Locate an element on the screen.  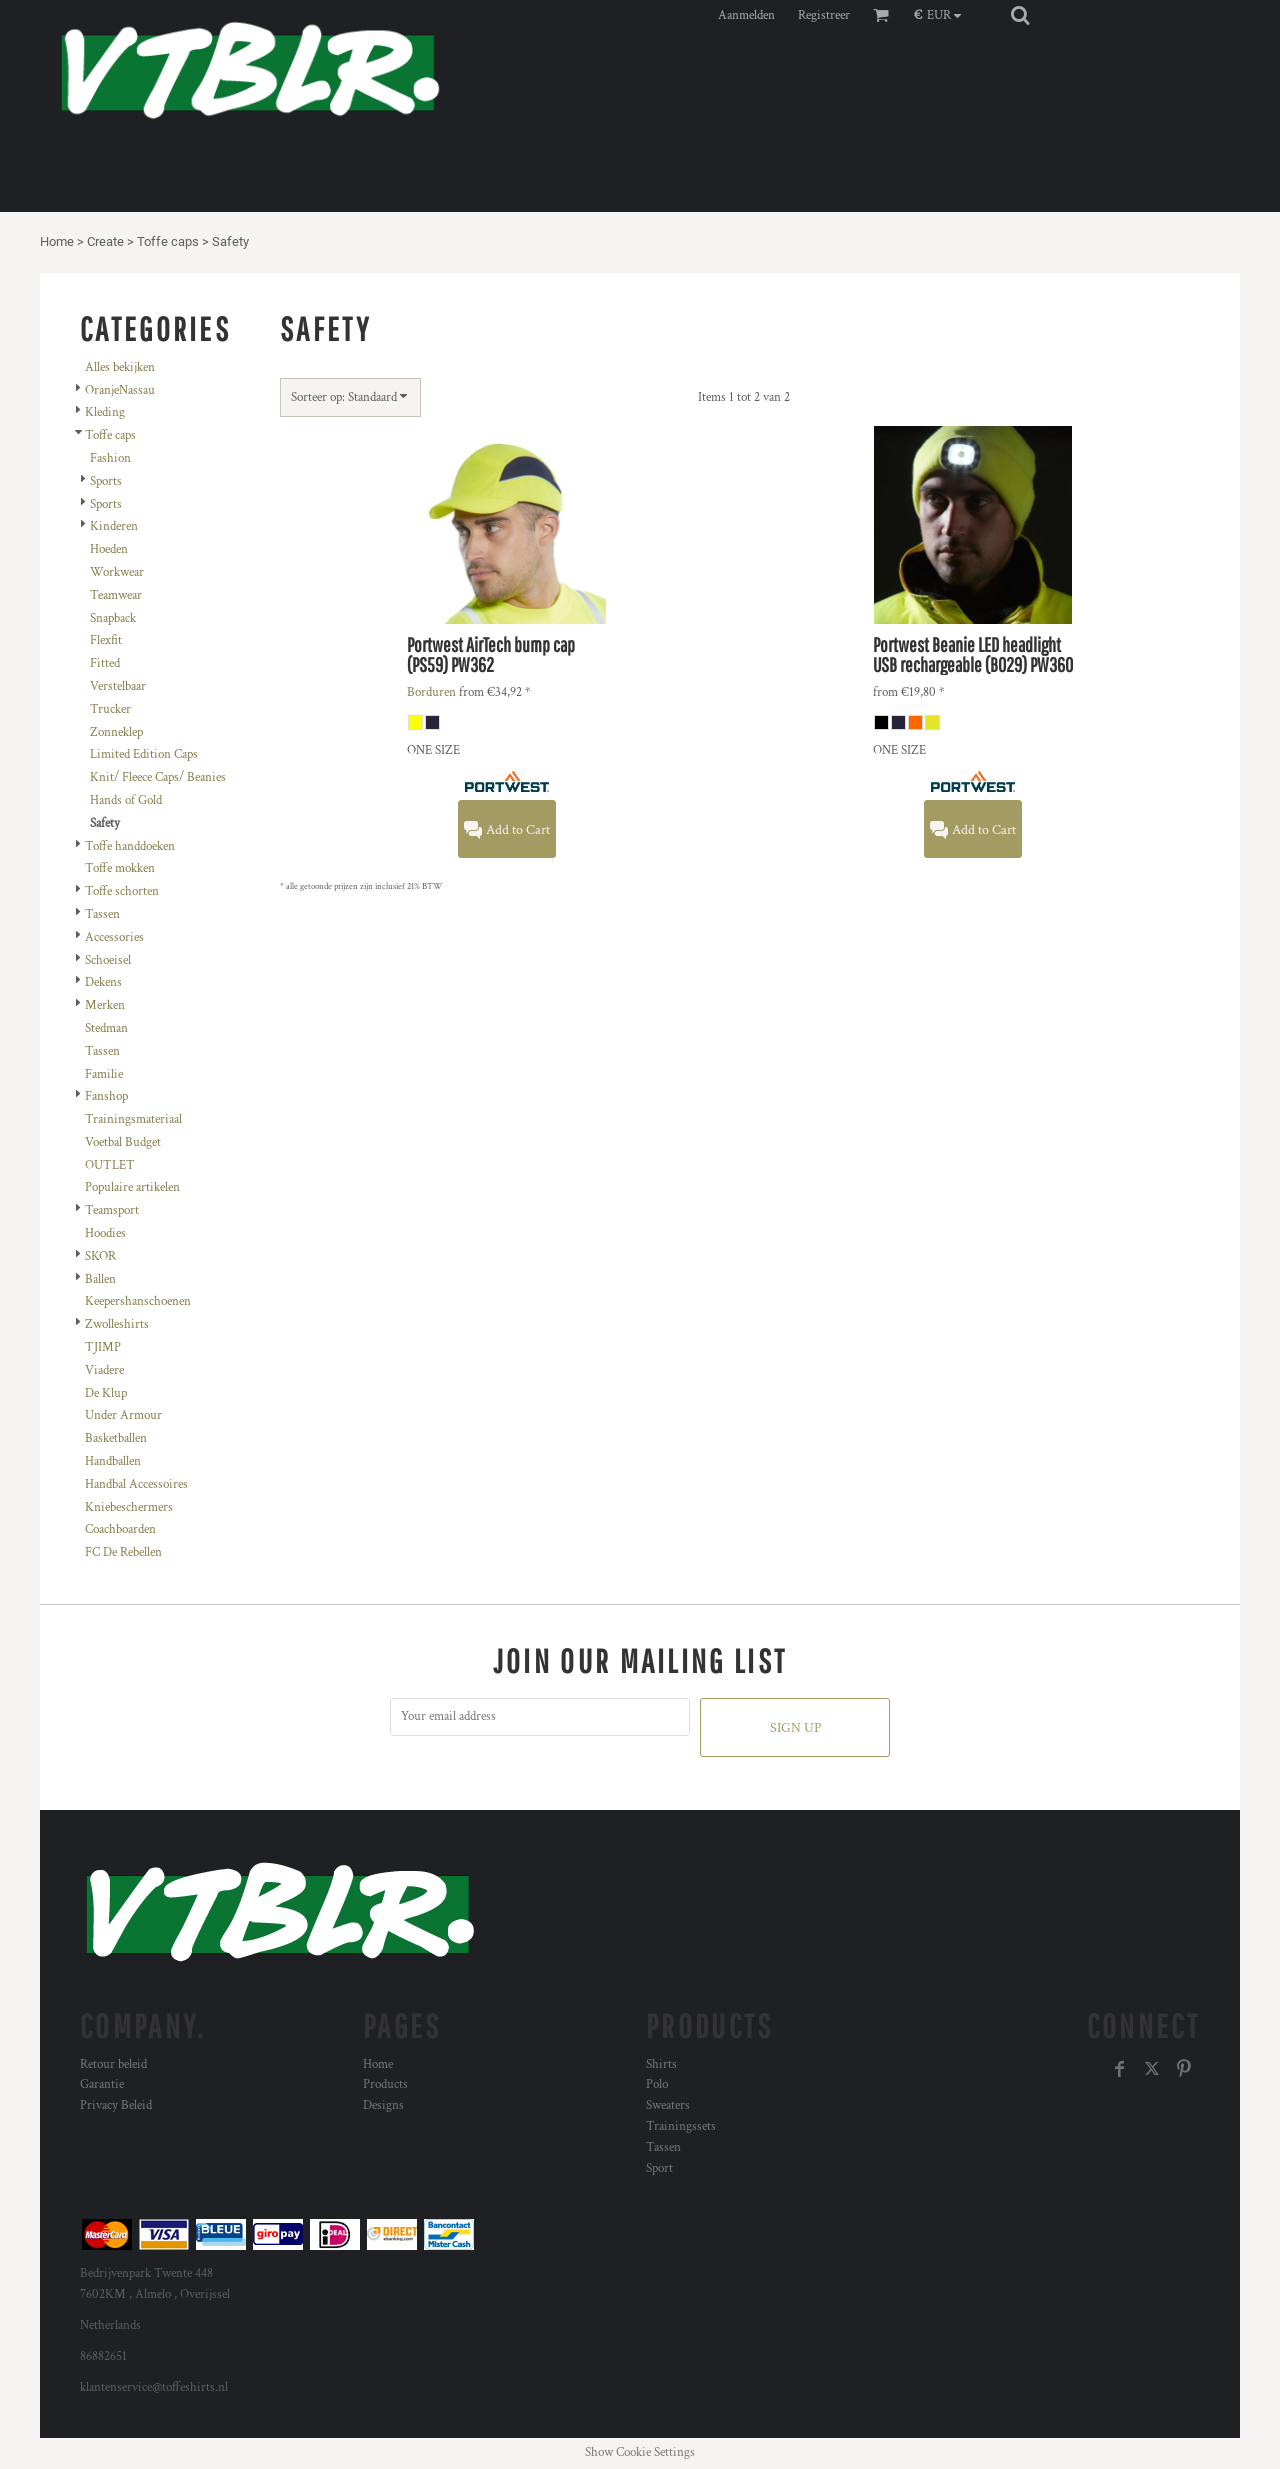
Borduren is located at coordinates (431, 692).